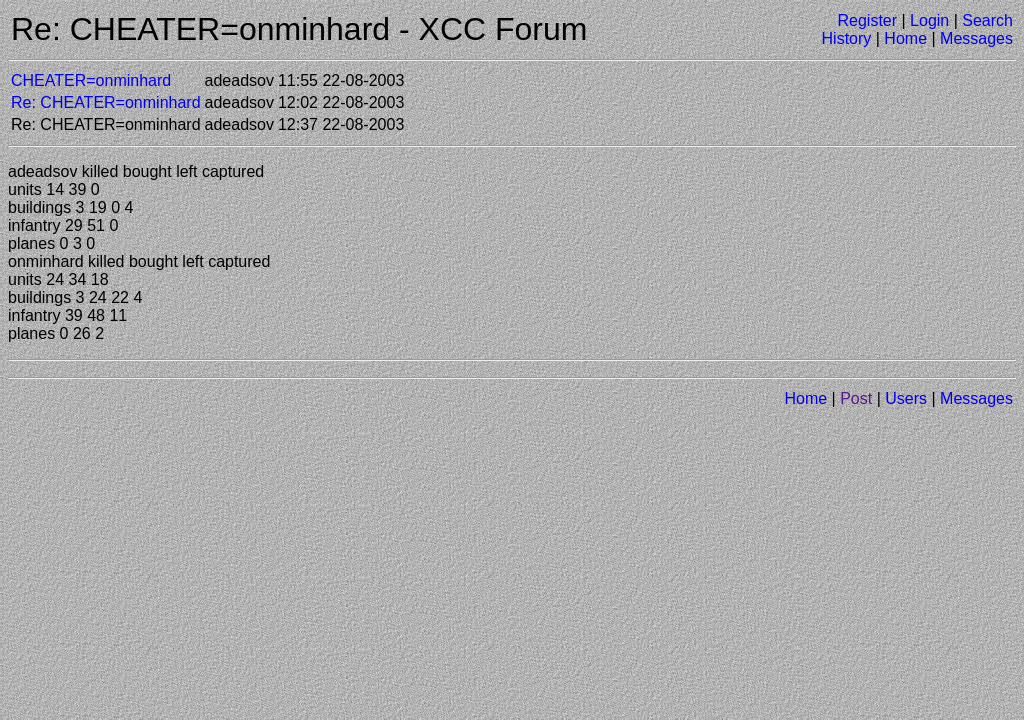 Image resolution: width=1024 pixels, height=720 pixels. What do you see at coordinates (976, 38) in the screenshot?
I see `Messages` at bounding box center [976, 38].